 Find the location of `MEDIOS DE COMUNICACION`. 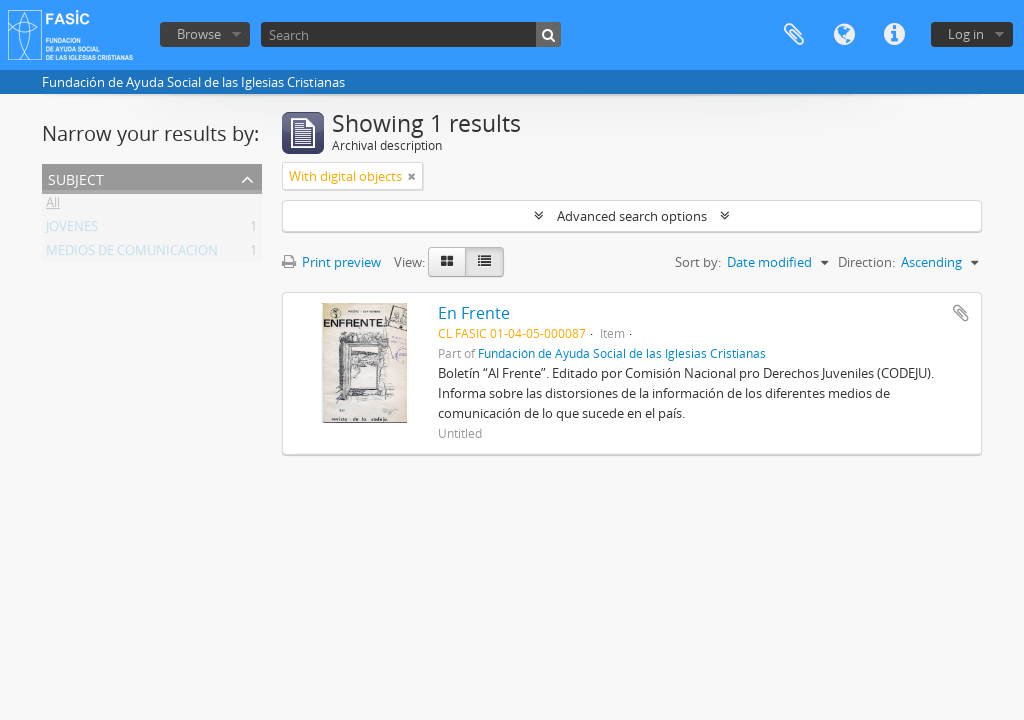

MEDIOS DE COMUNICACION is located at coordinates (132, 254).